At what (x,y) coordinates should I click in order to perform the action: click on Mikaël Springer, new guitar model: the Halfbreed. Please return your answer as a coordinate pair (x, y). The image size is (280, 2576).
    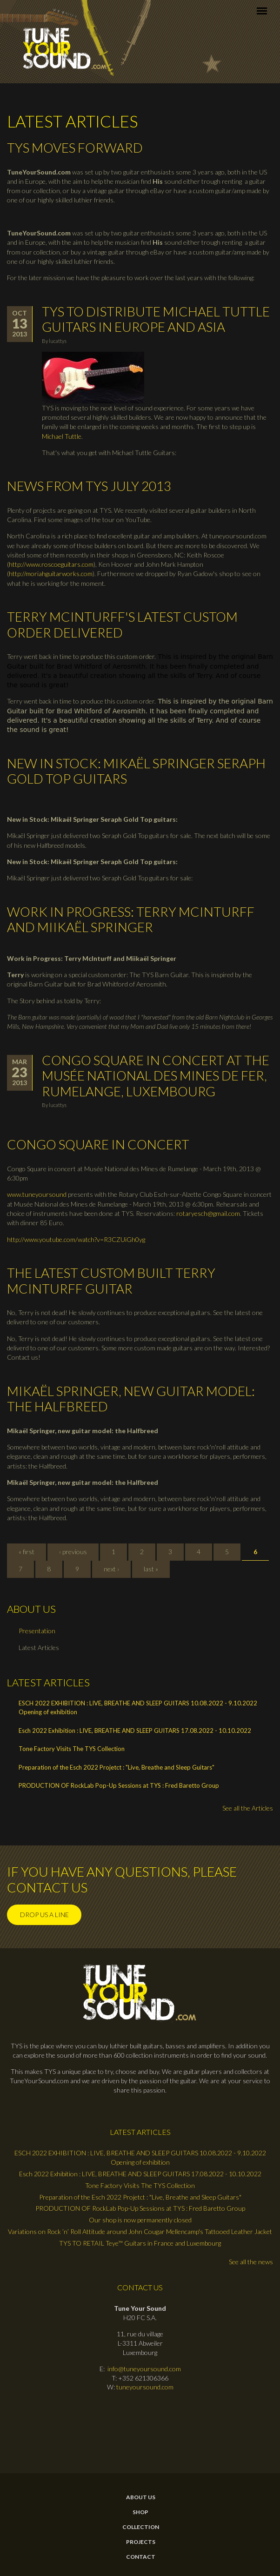
    Looking at the image, I should click on (131, 1399).